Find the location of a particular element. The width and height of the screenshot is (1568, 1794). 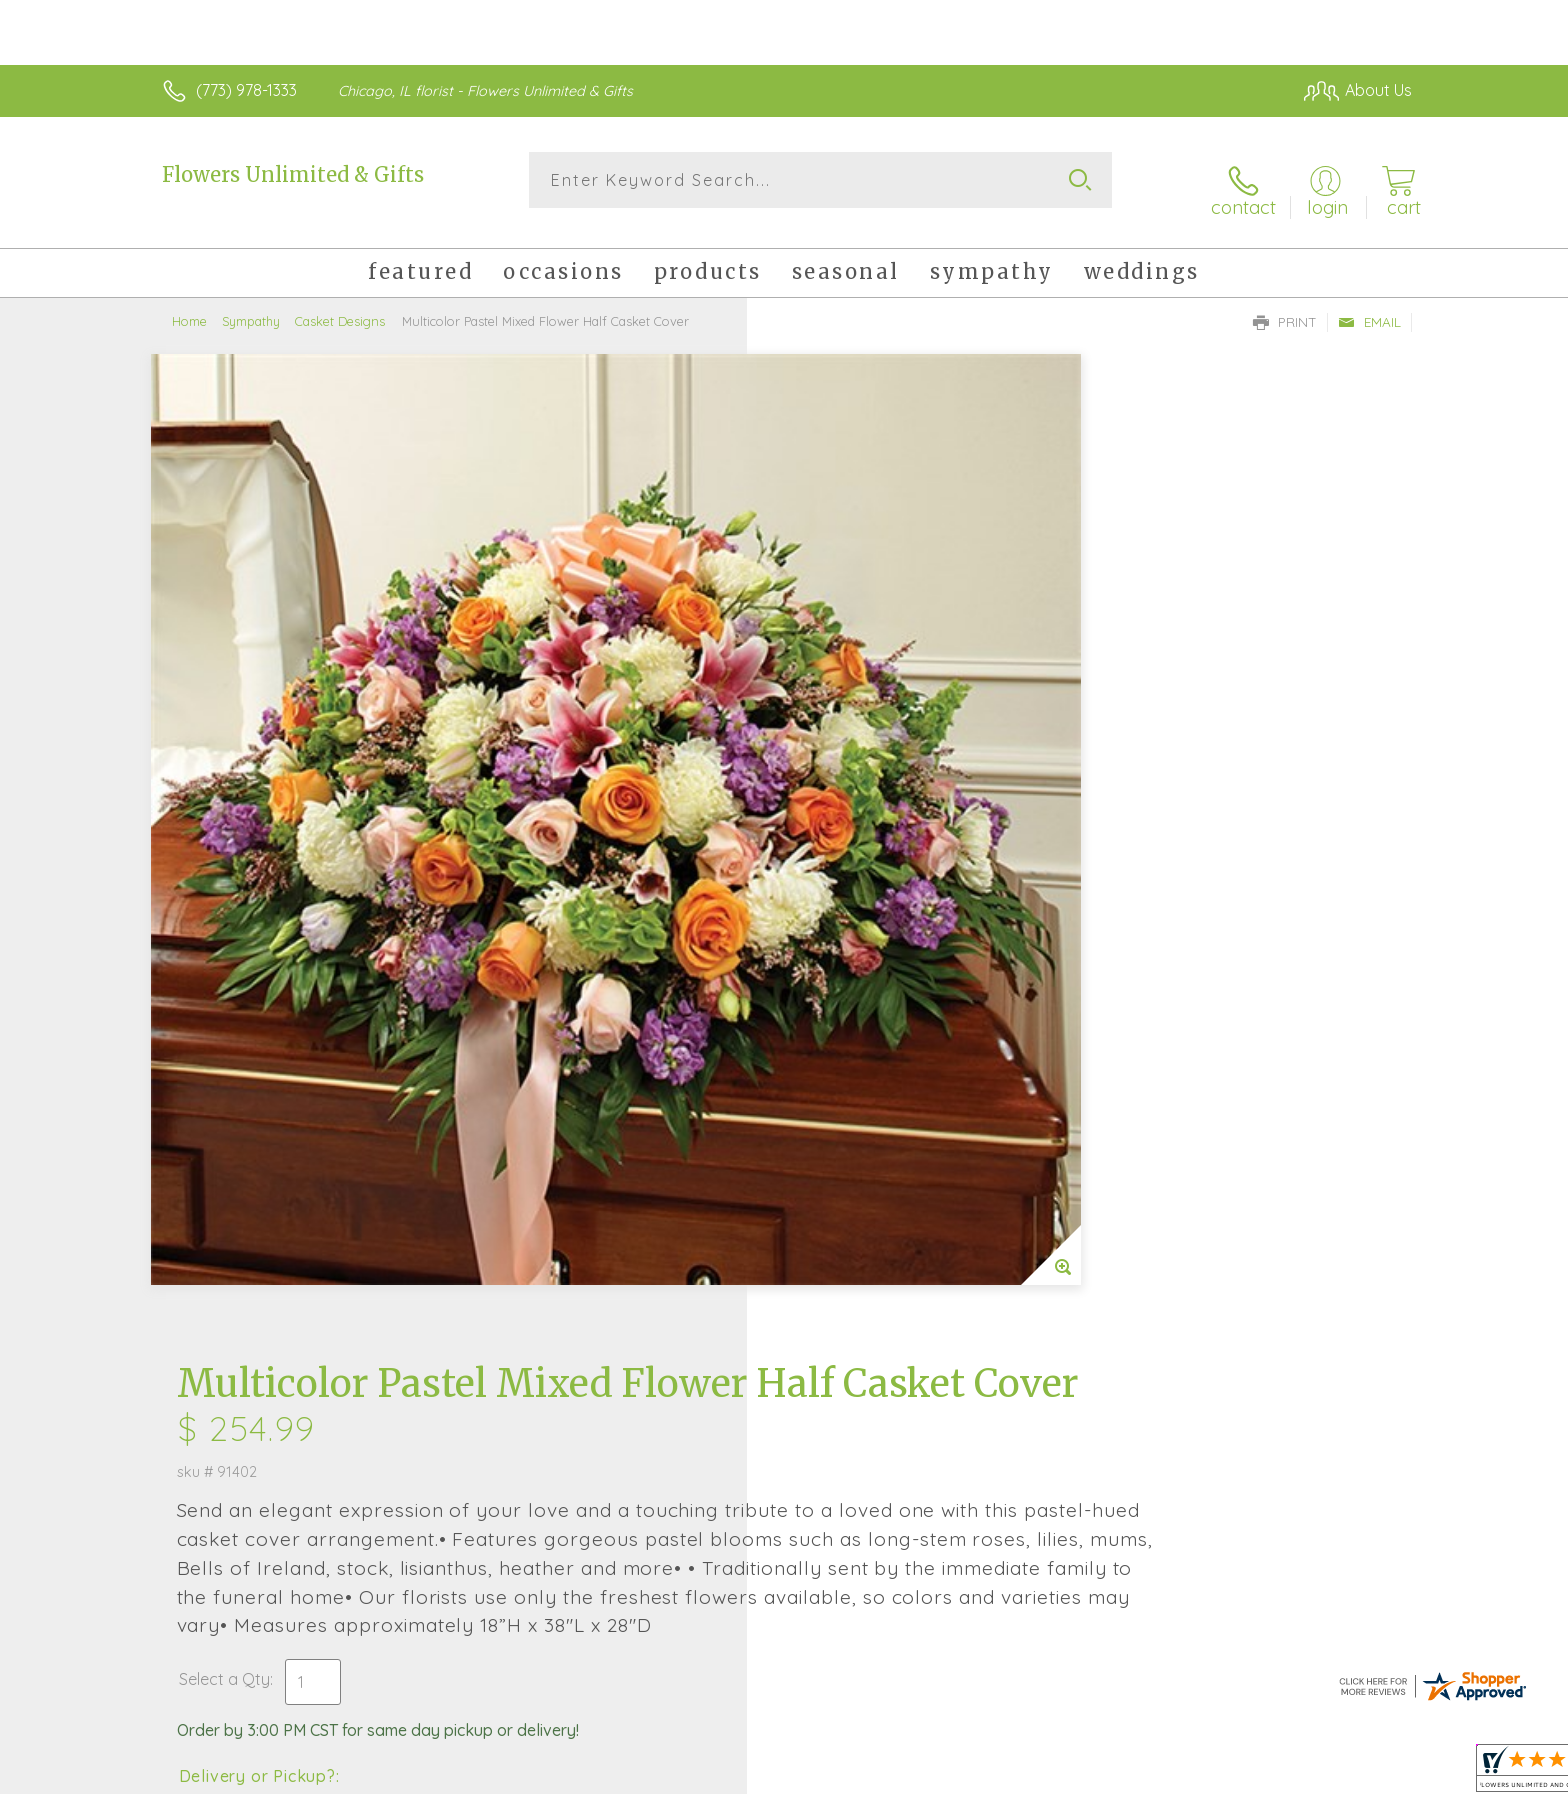

Terms Of Use is located at coordinates (974, 1773).